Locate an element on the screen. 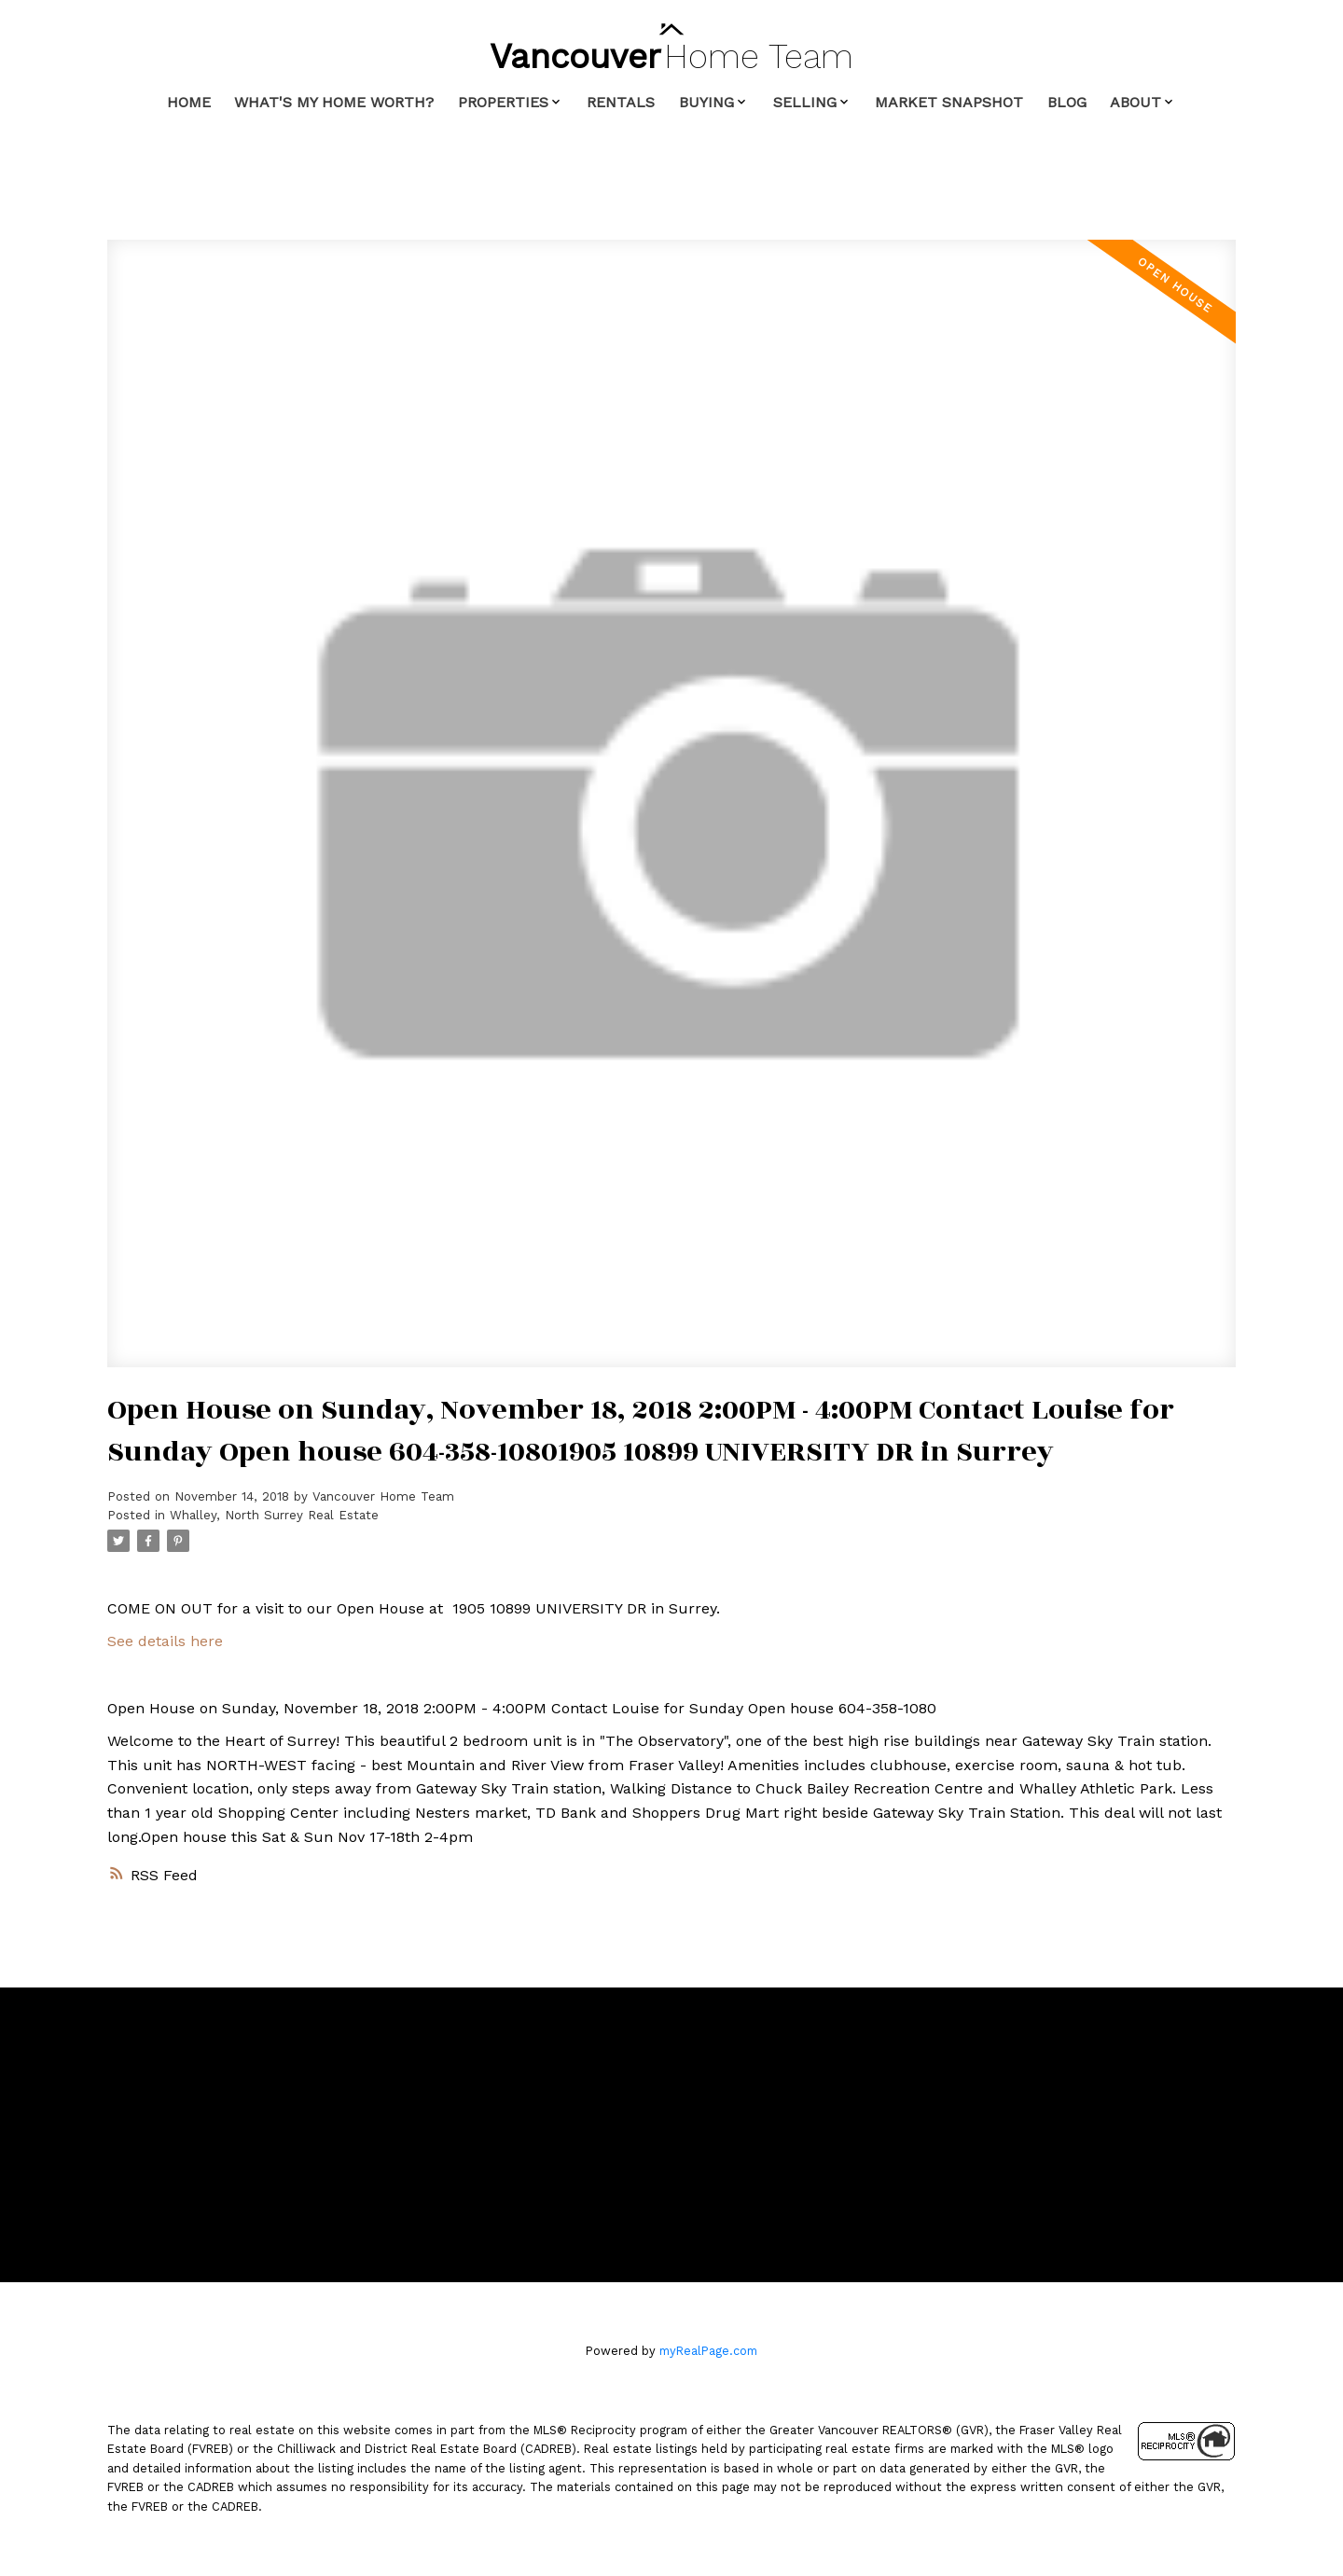 The width and height of the screenshot is (1343, 2576). About is located at coordinates (1135, 102).